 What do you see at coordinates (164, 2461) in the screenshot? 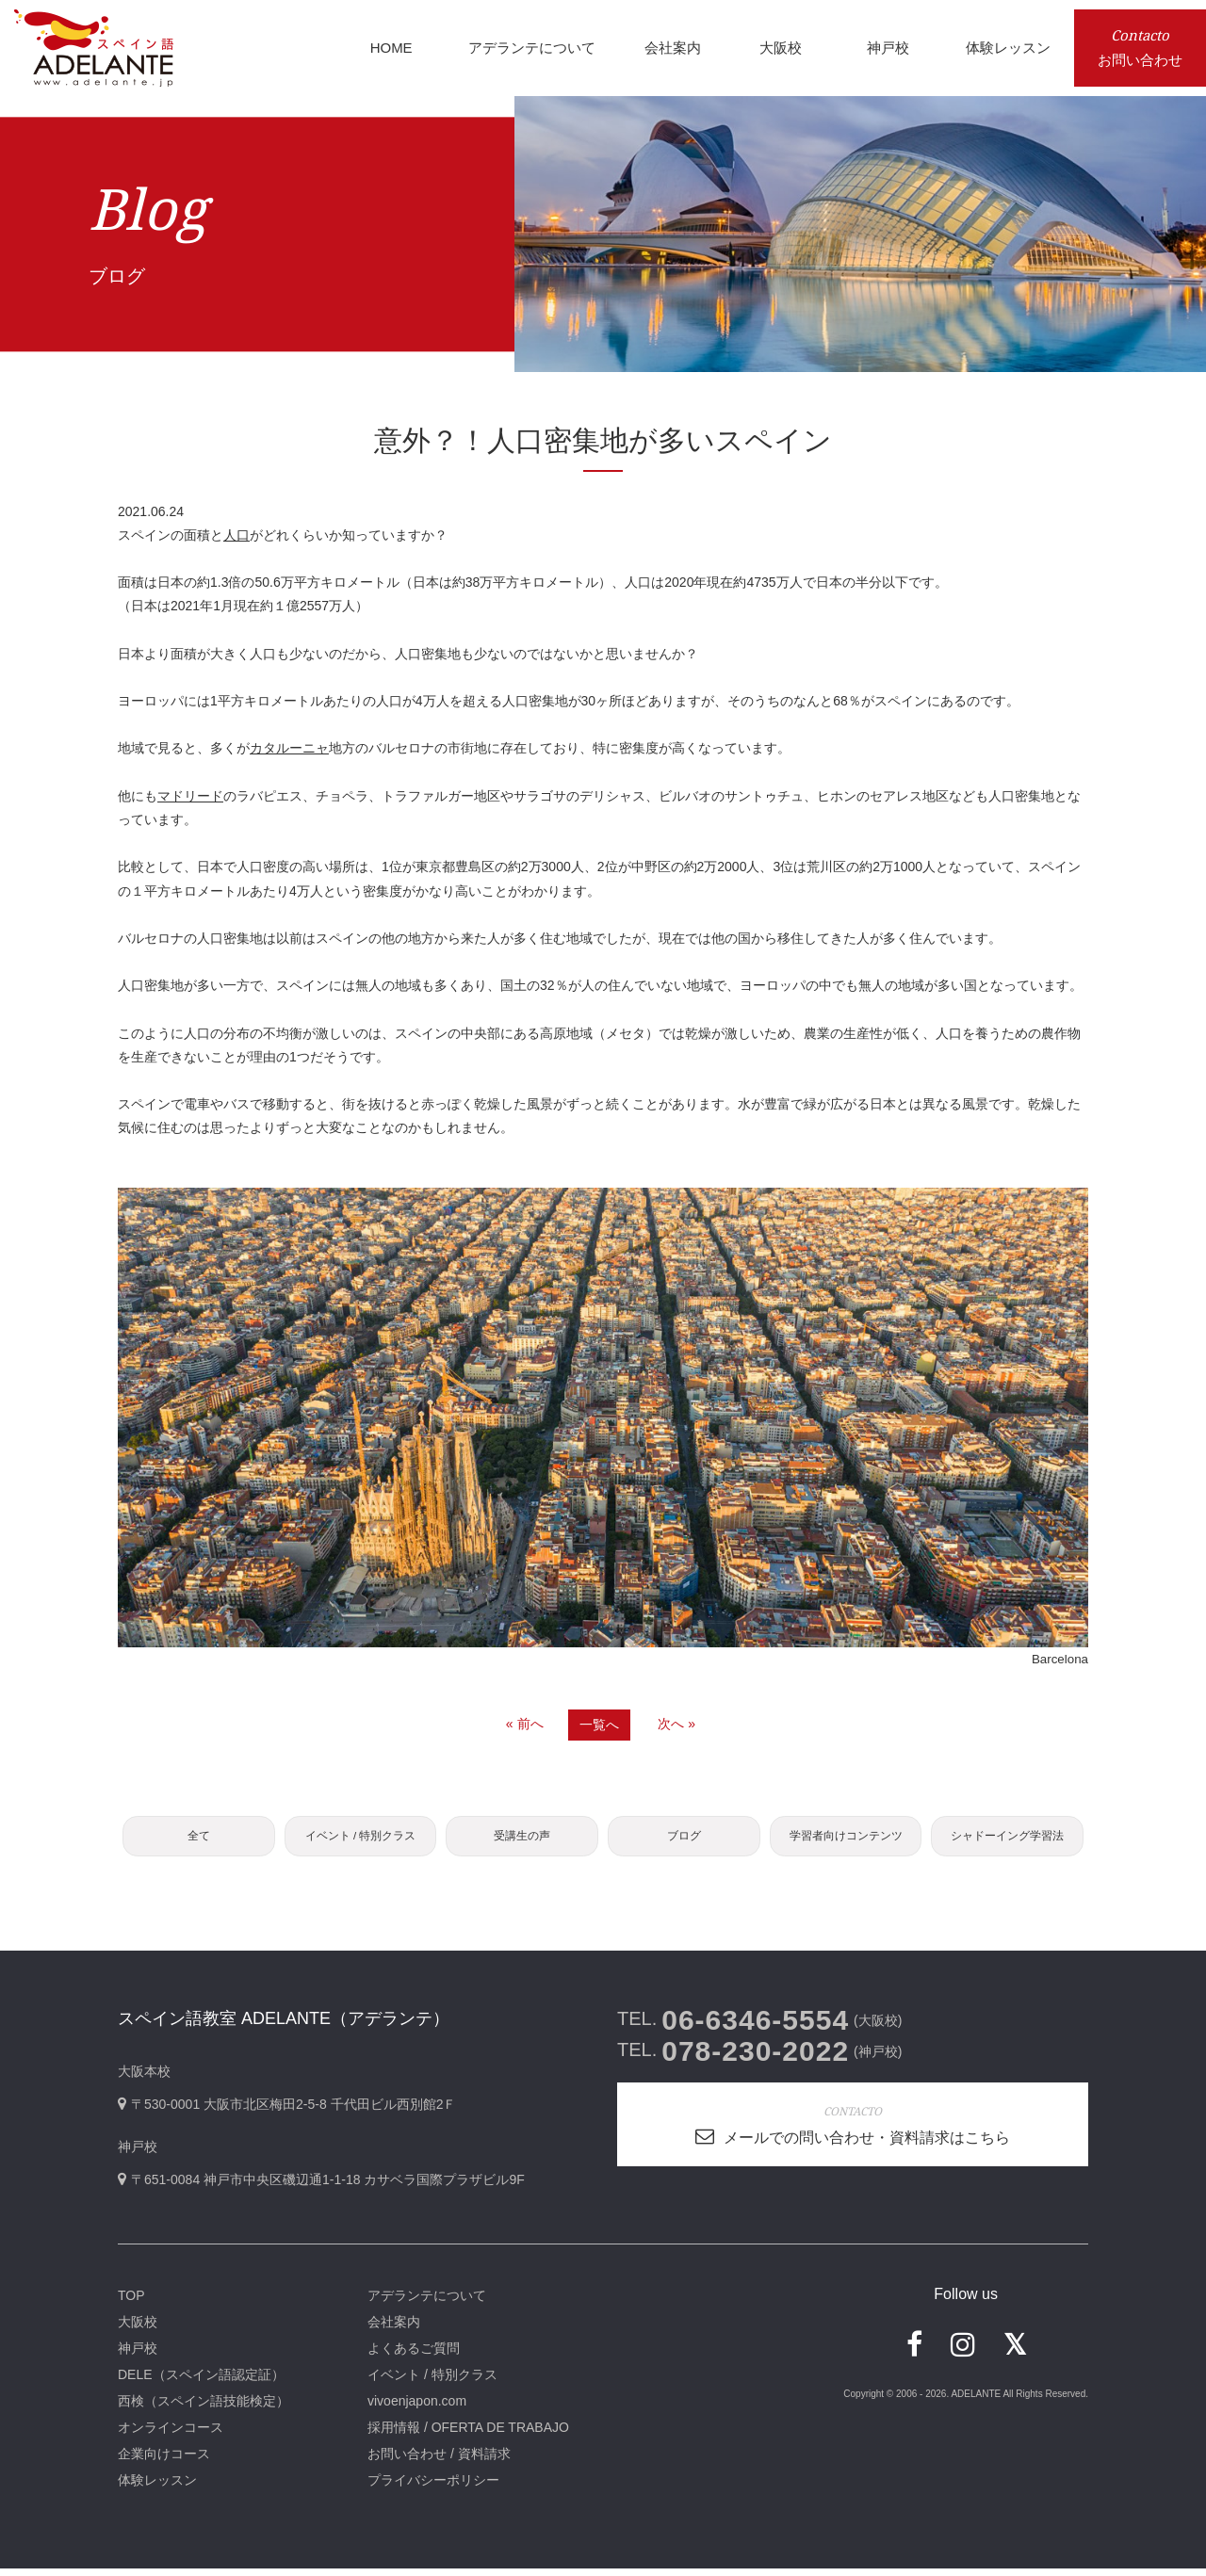
I see `企業向けコース` at bounding box center [164, 2461].